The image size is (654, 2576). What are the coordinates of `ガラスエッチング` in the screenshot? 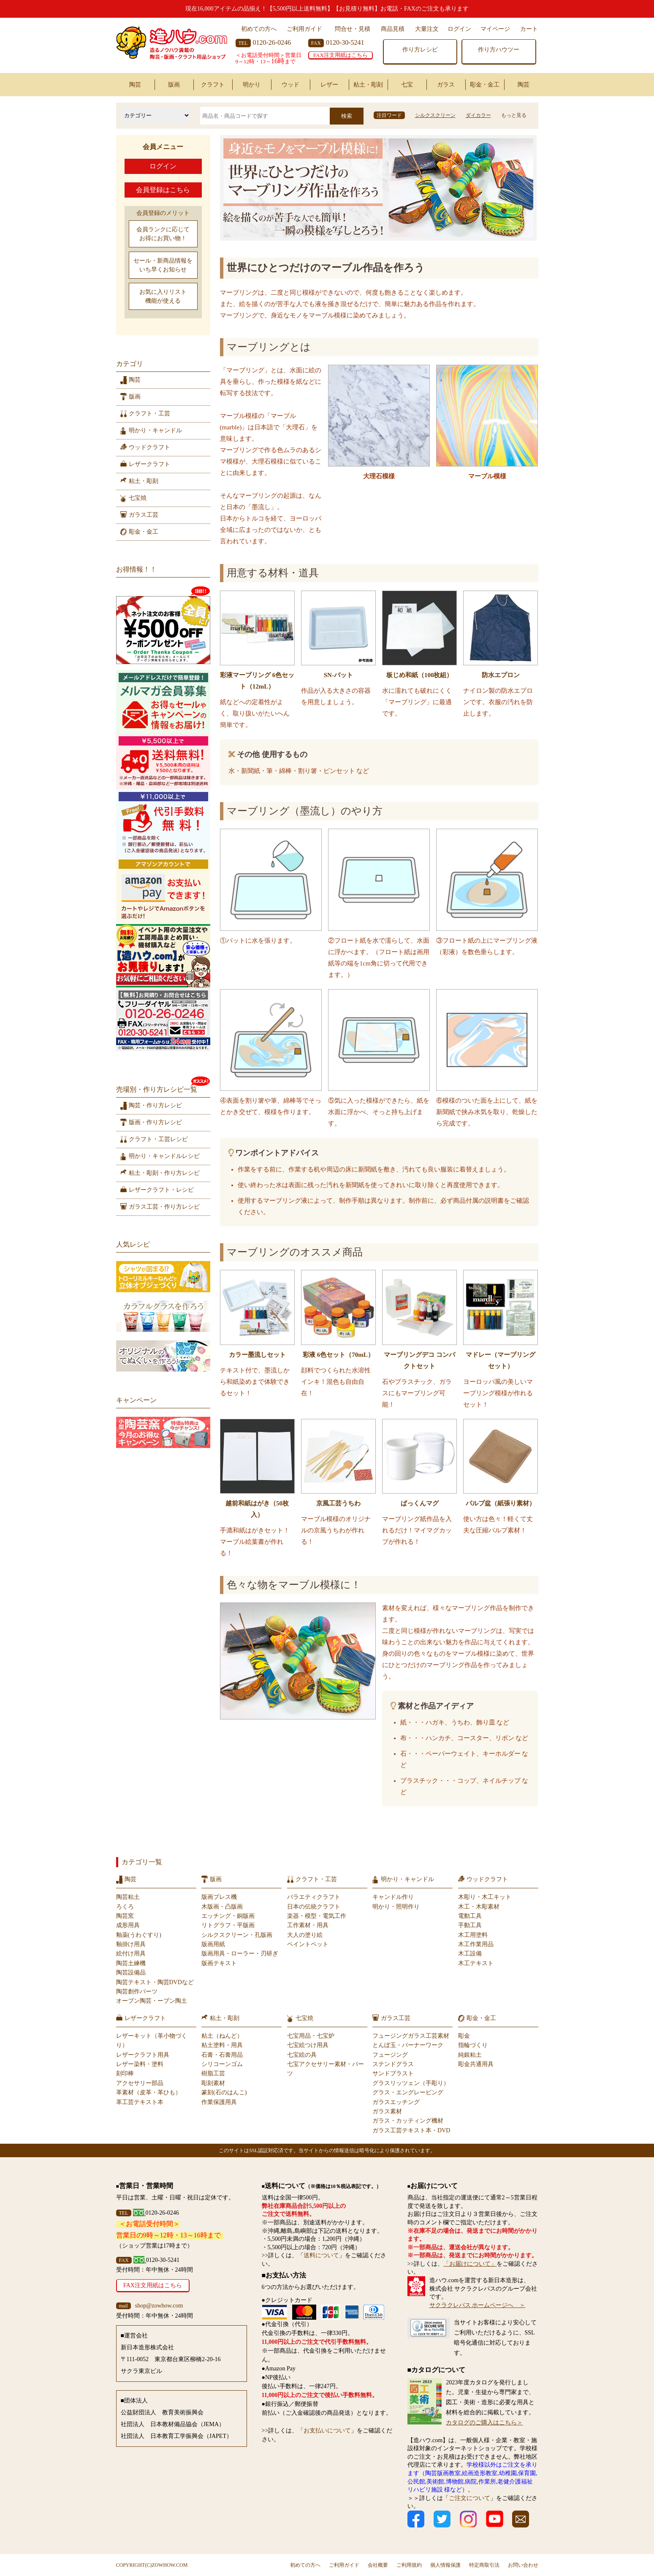 It's located at (396, 2102).